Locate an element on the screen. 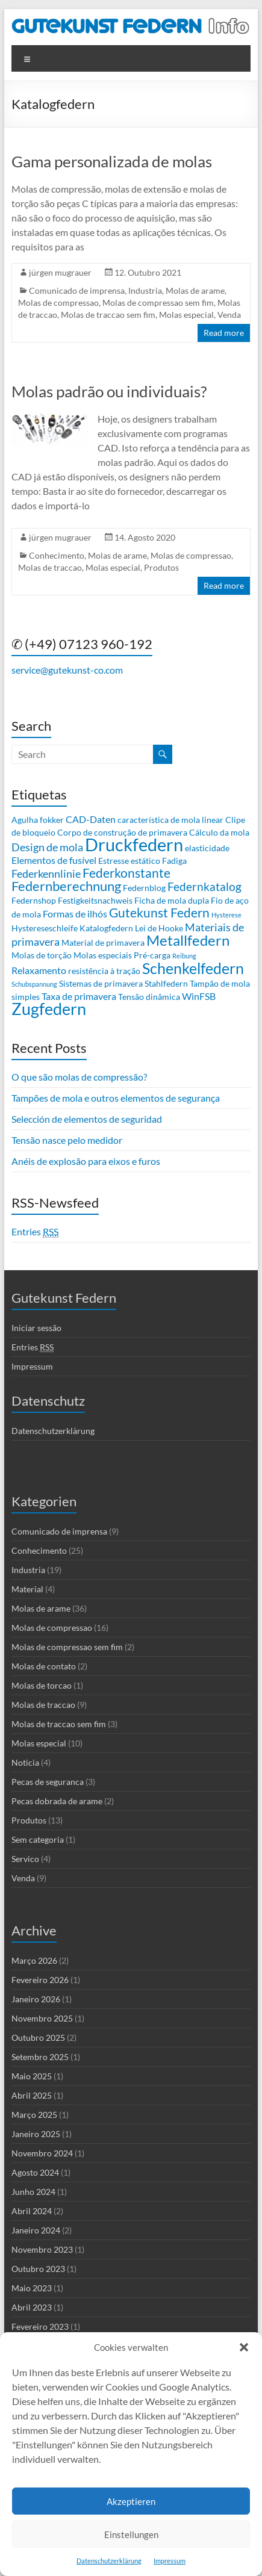  Molas especial is located at coordinates (186, 314).